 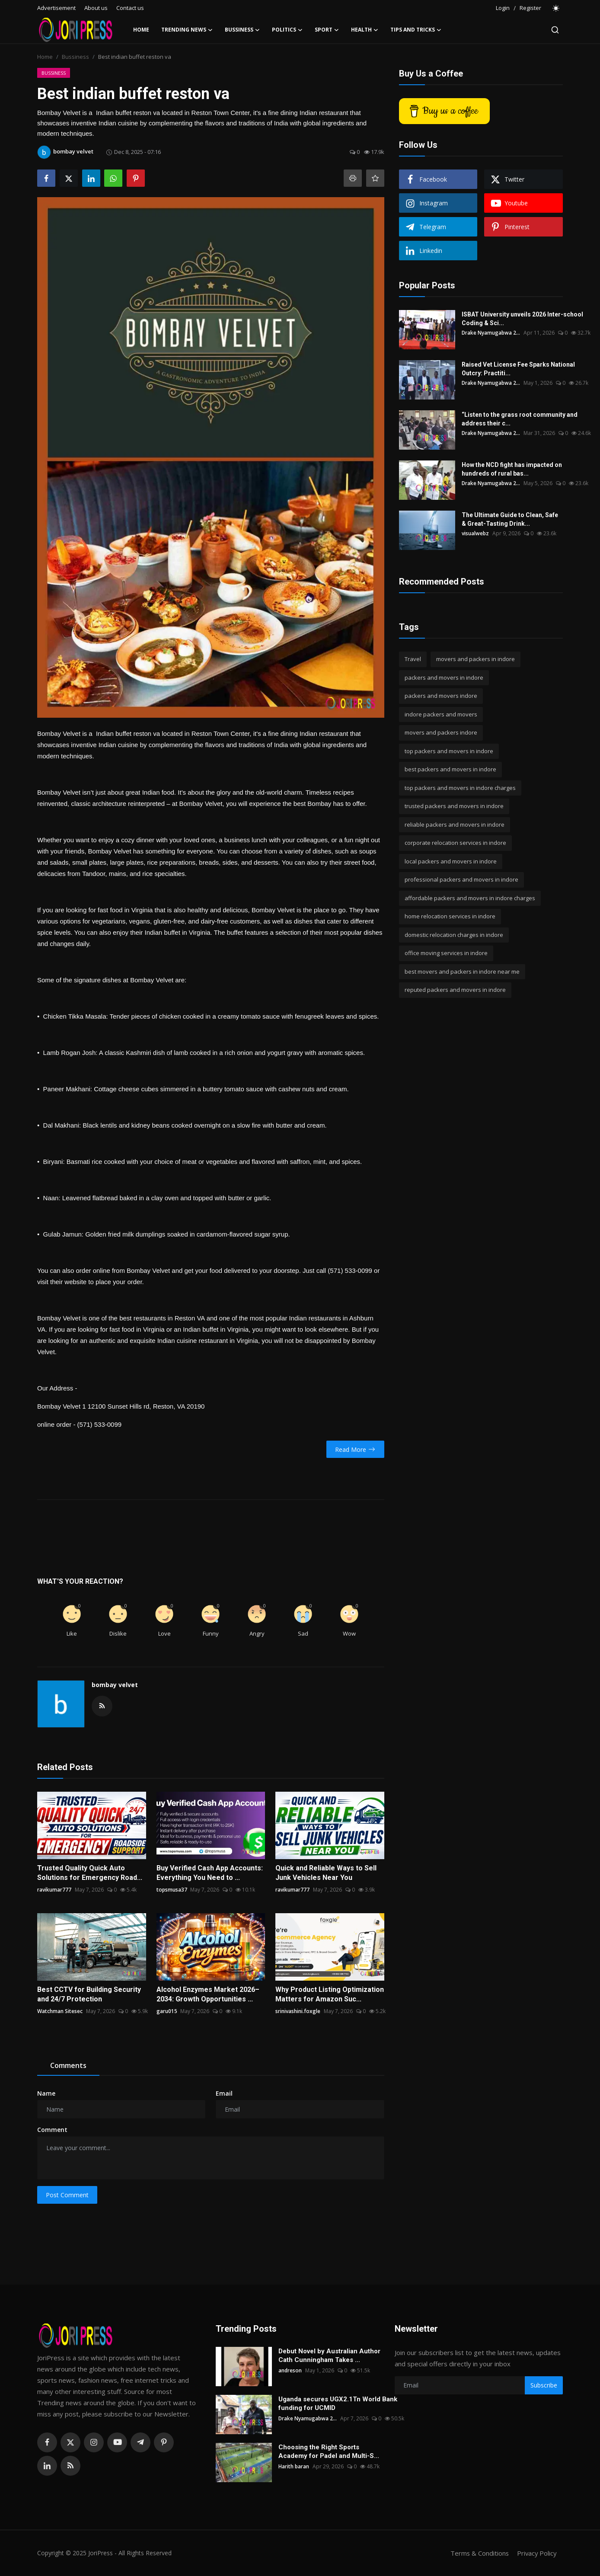 What do you see at coordinates (287, 30) in the screenshot?
I see `Politics [button]` at bounding box center [287, 30].